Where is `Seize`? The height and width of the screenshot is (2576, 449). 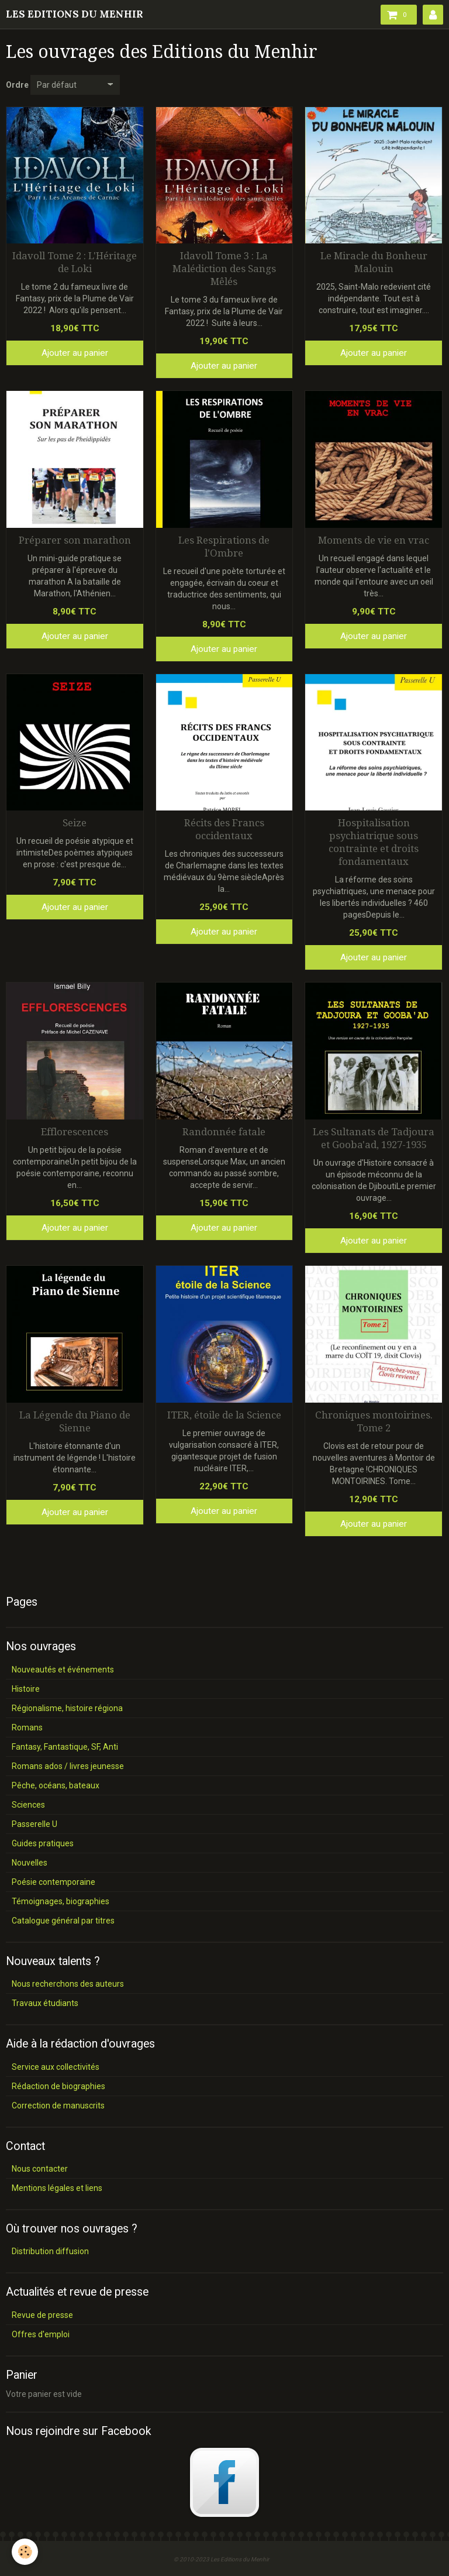 Seize is located at coordinates (75, 823).